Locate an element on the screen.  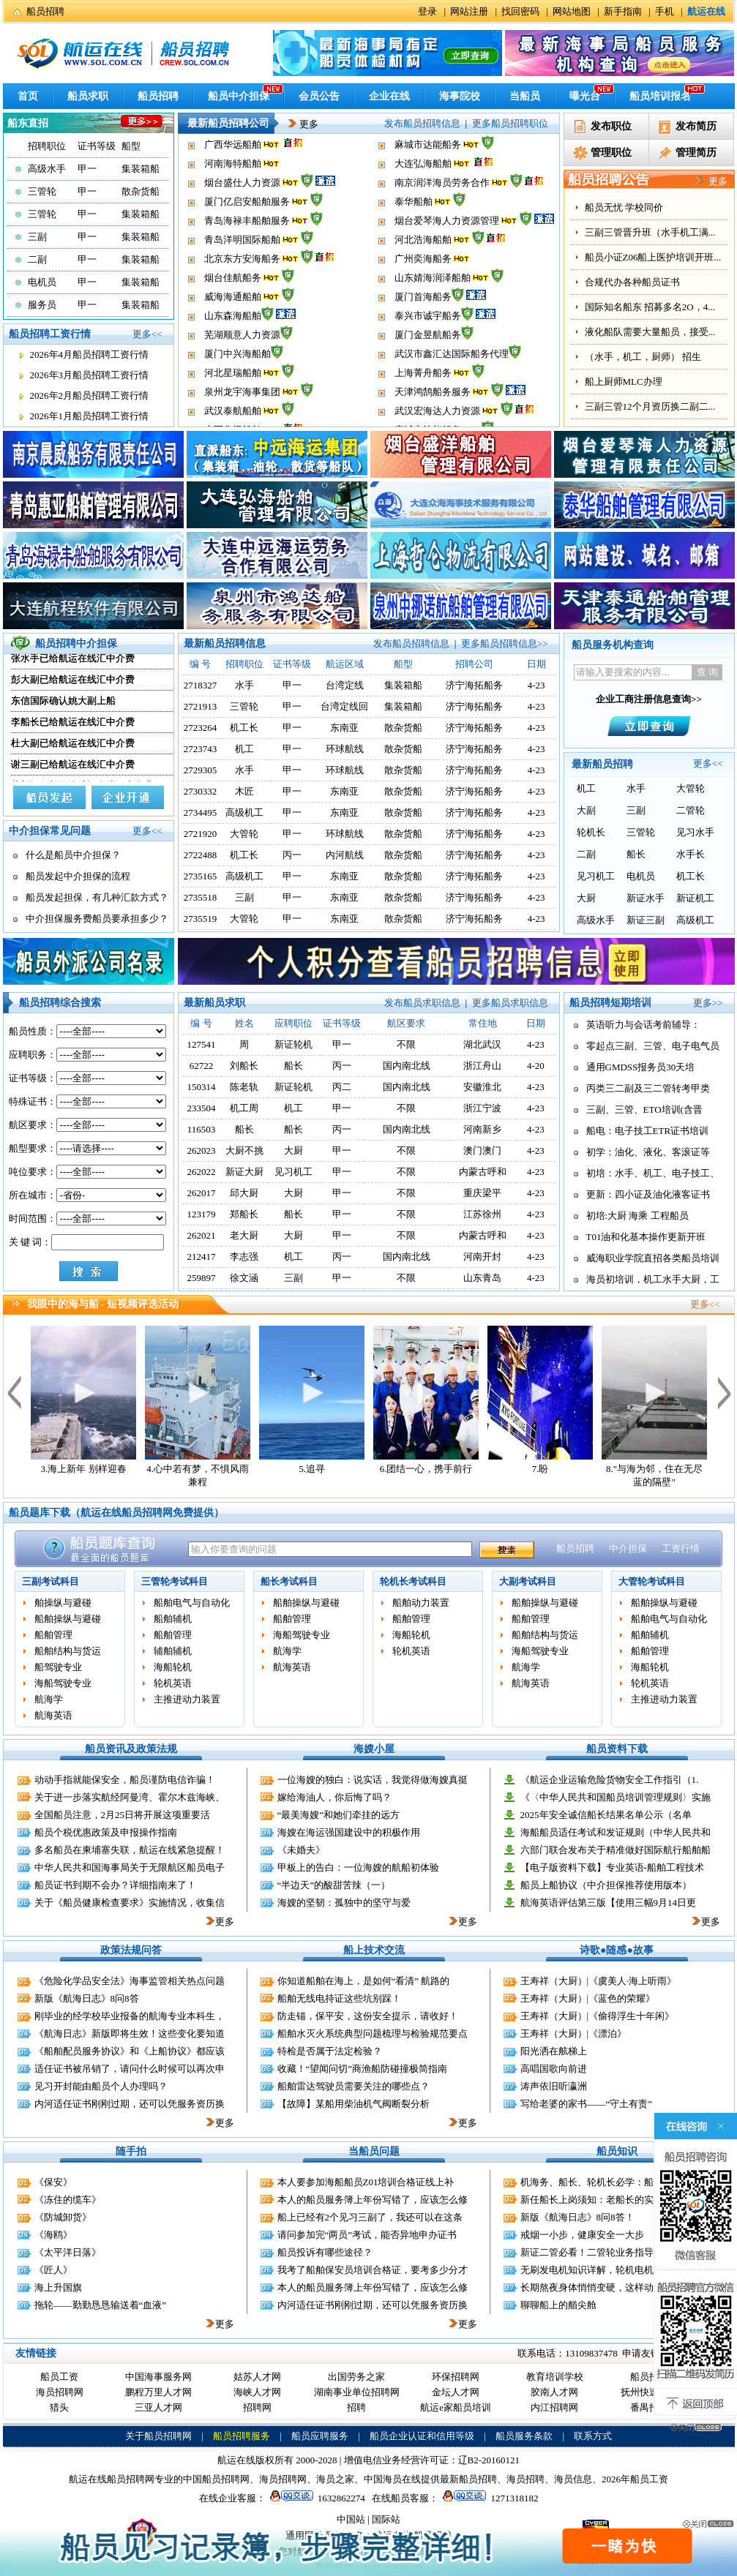
关于《船员健康检查要求》实施情况，收集信 is located at coordinates (129, 1902).